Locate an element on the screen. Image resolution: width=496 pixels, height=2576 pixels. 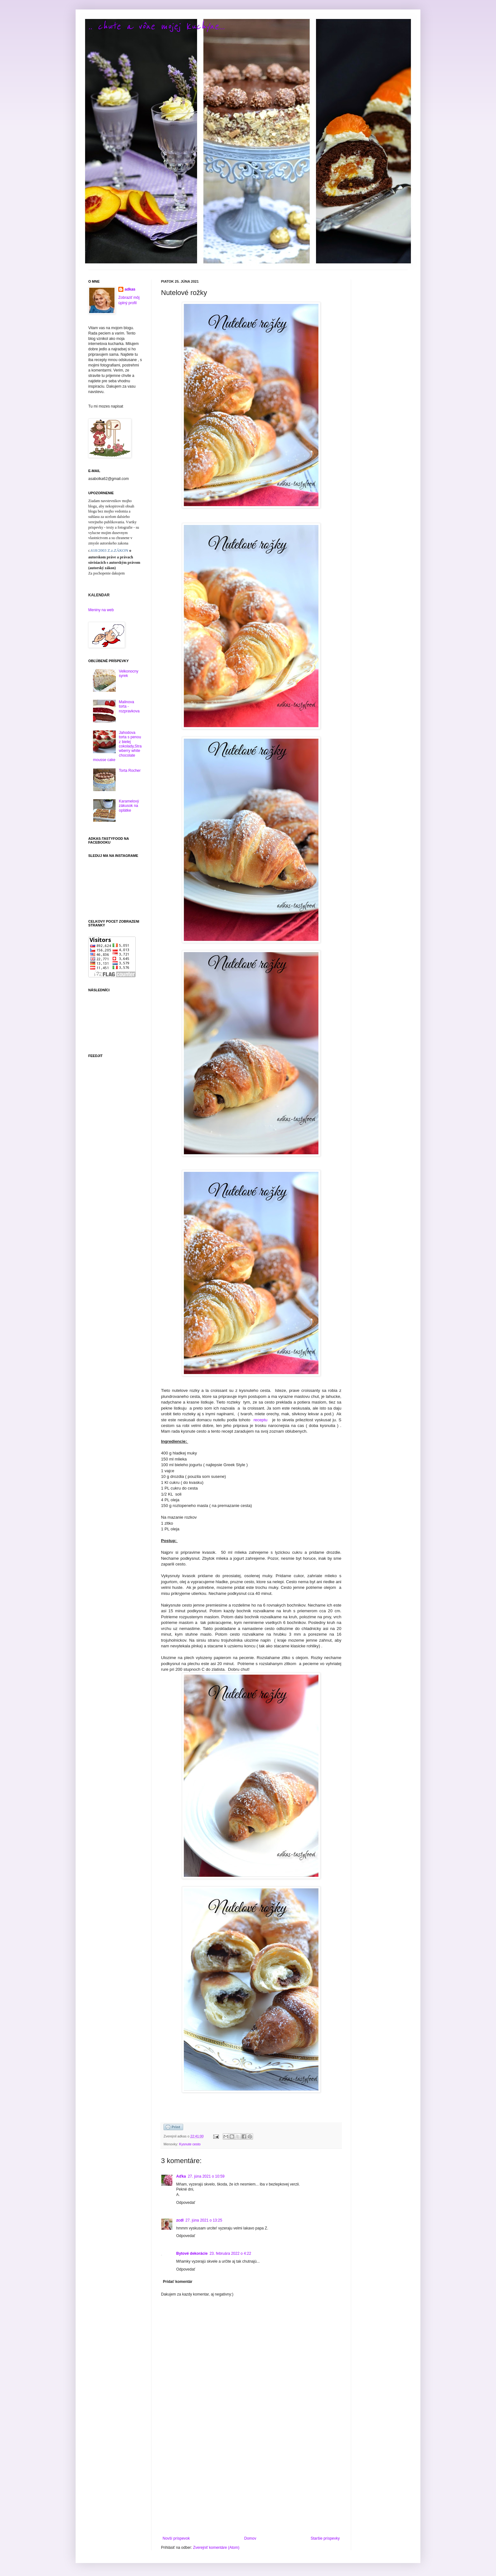
Torta Rocher is located at coordinates (130, 770).